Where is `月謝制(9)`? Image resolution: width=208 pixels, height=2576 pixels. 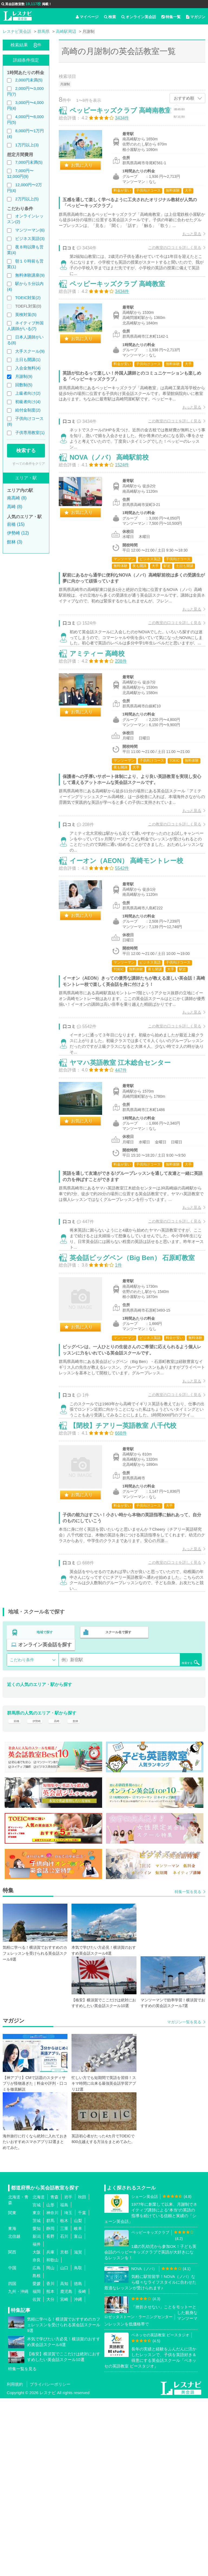
月謝制(9) is located at coordinates (23, 376).